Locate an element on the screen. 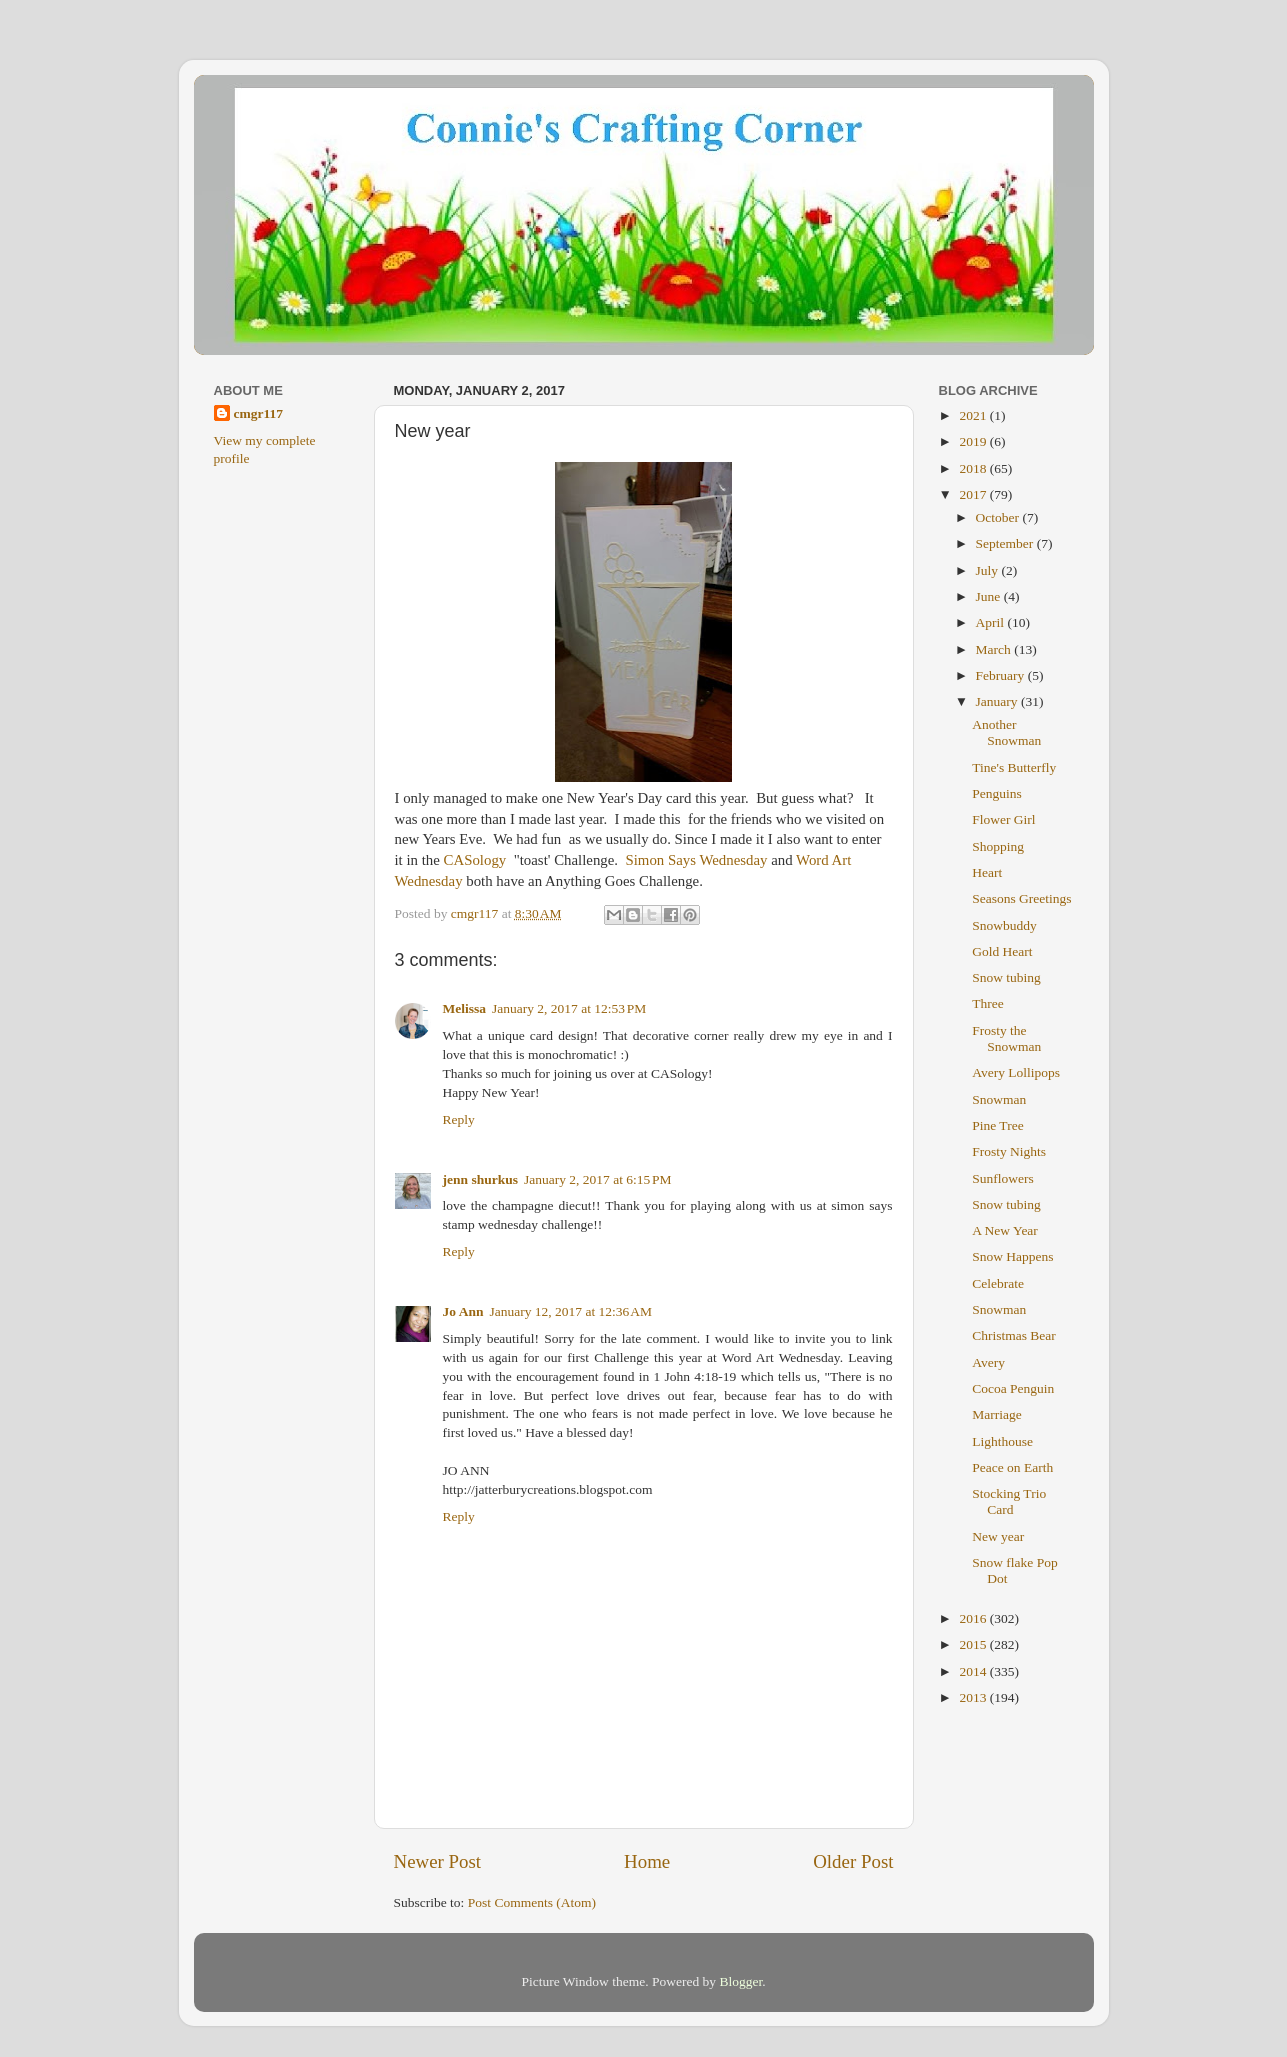 Image resolution: width=1287 pixels, height=2057 pixels. January 2, 2017 at 12:53 PM is located at coordinates (569, 1008).